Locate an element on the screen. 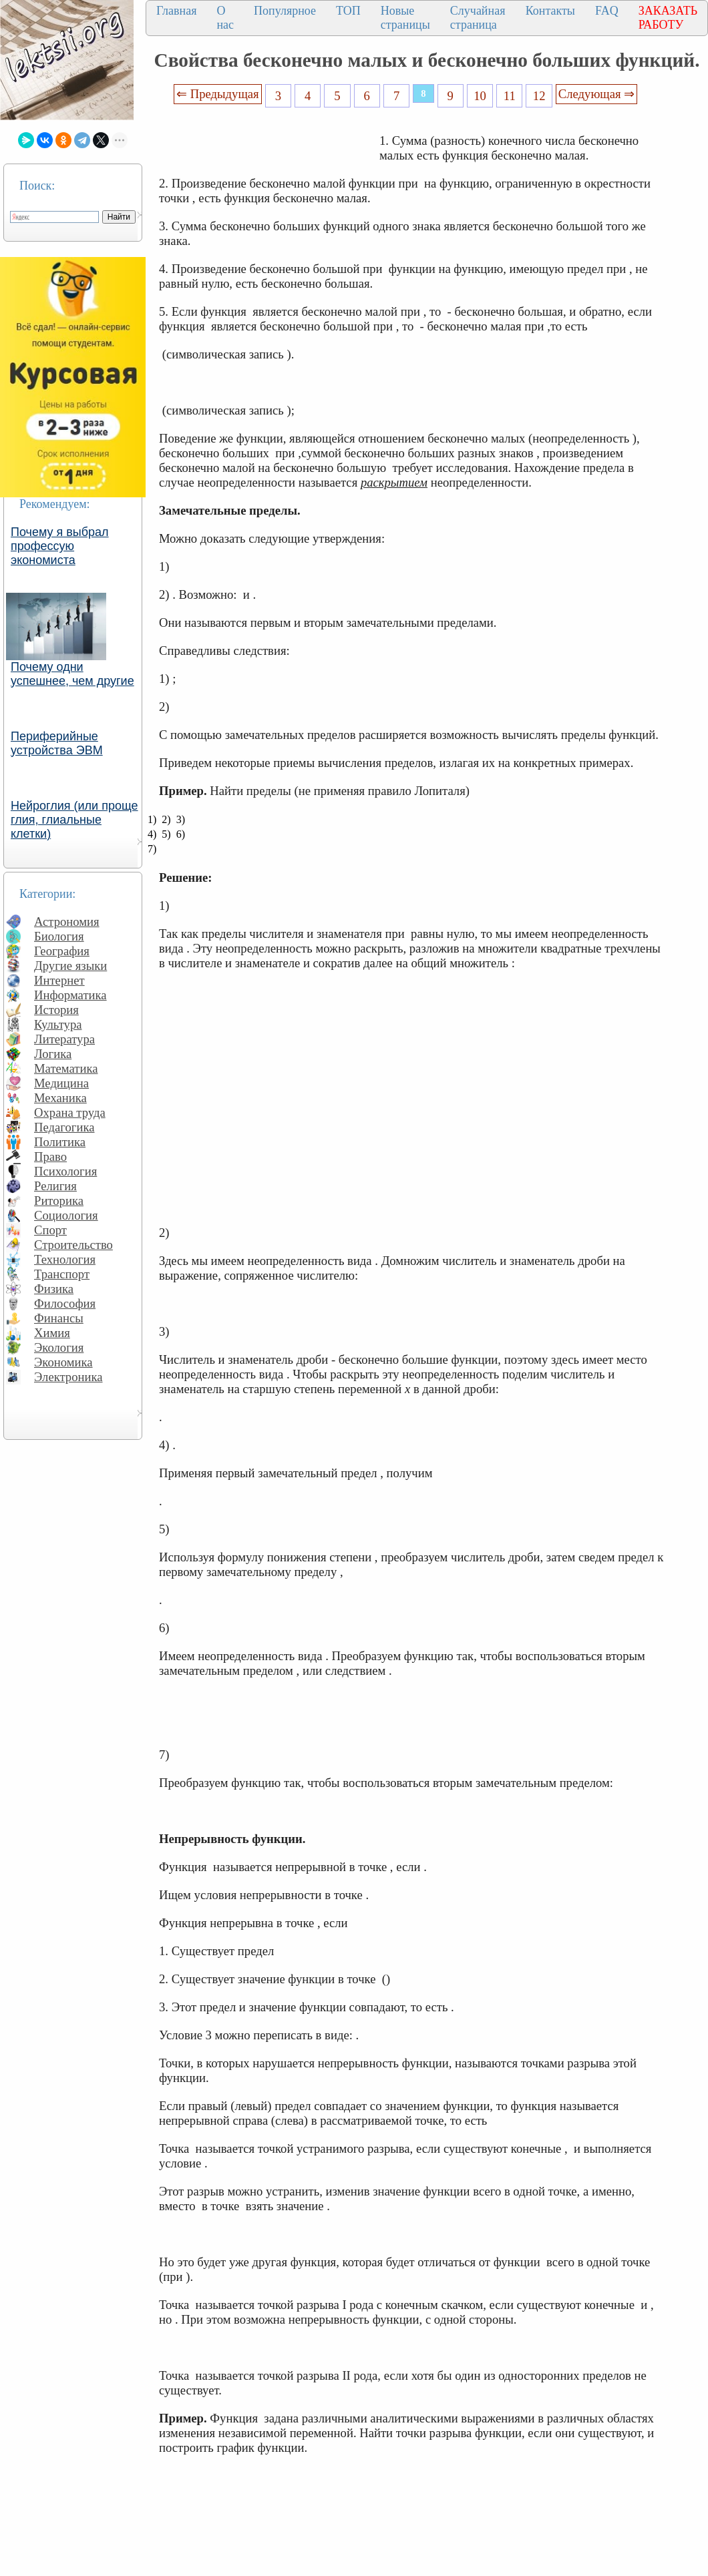  Нейроглия (или проще глия, глиальные клетки) is located at coordinates (74, 819).